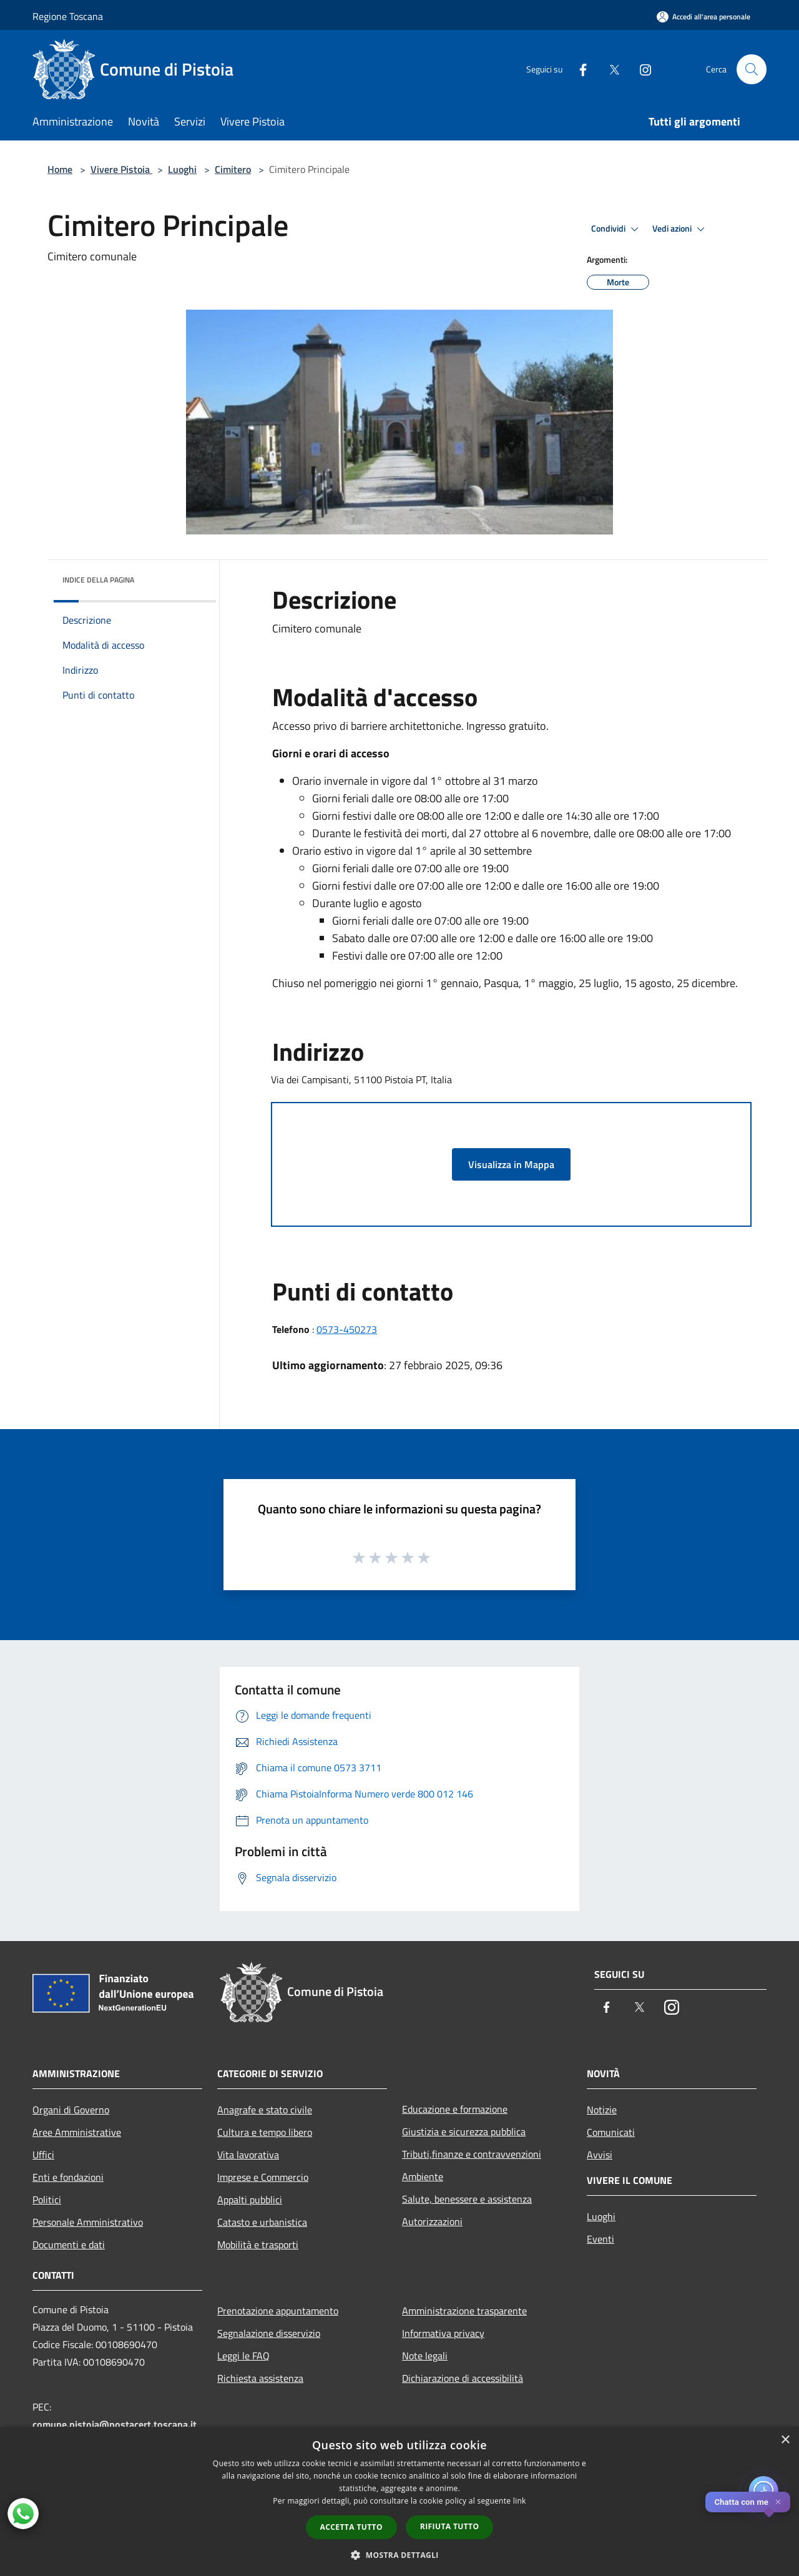 This screenshot has width=799, height=2576. I want to click on Comunicati, so click(611, 2132).